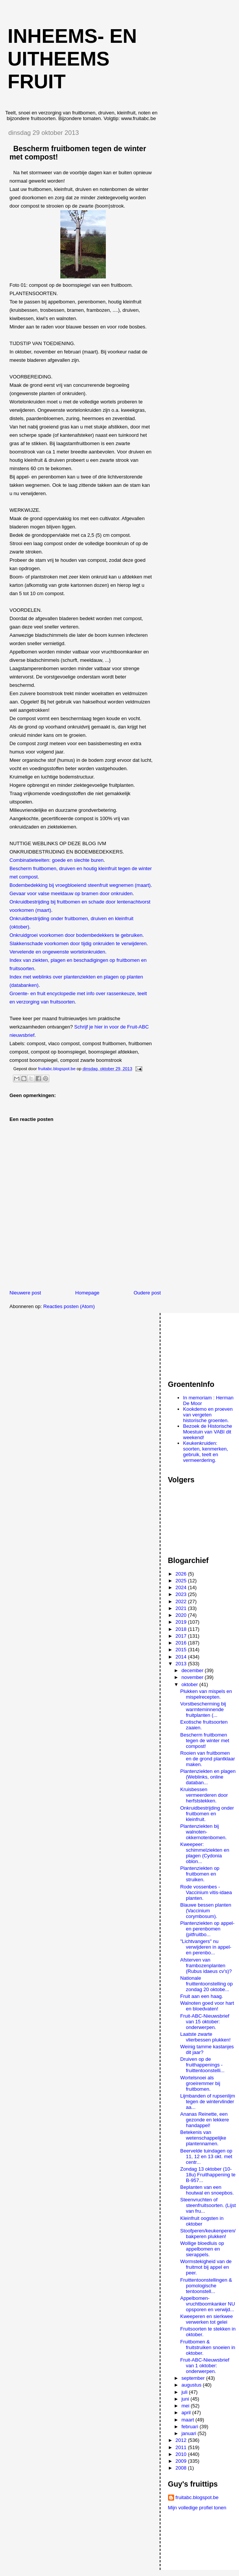 The width and height of the screenshot is (239, 2576). What do you see at coordinates (57, 952) in the screenshot?
I see `Vervelende en ongewenste wortelonkruiden` at bounding box center [57, 952].